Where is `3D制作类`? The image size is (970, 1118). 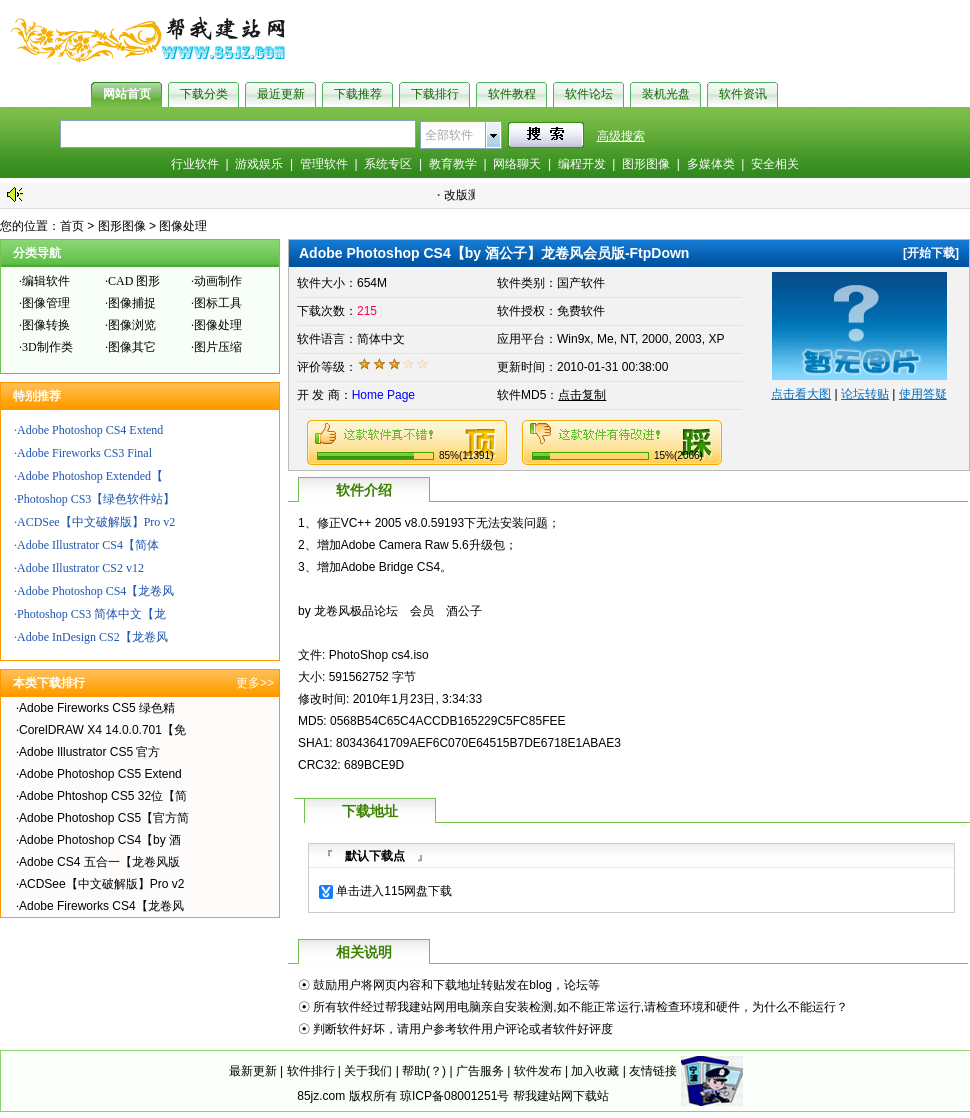 3D制作类 is located at coordinates (47, 347).